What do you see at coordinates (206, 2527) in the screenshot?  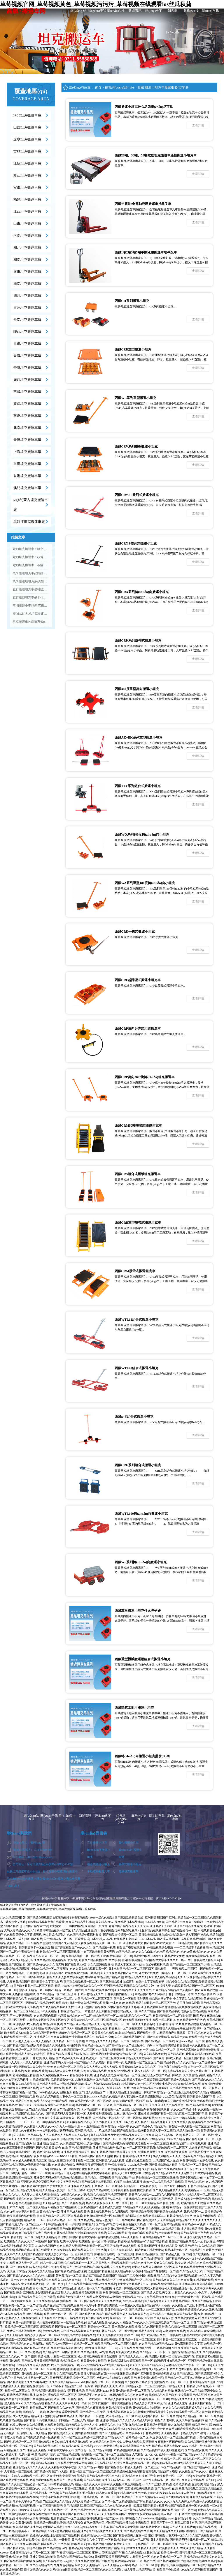 I see `99国产精品毛片` at bounding box center [206, 2527].